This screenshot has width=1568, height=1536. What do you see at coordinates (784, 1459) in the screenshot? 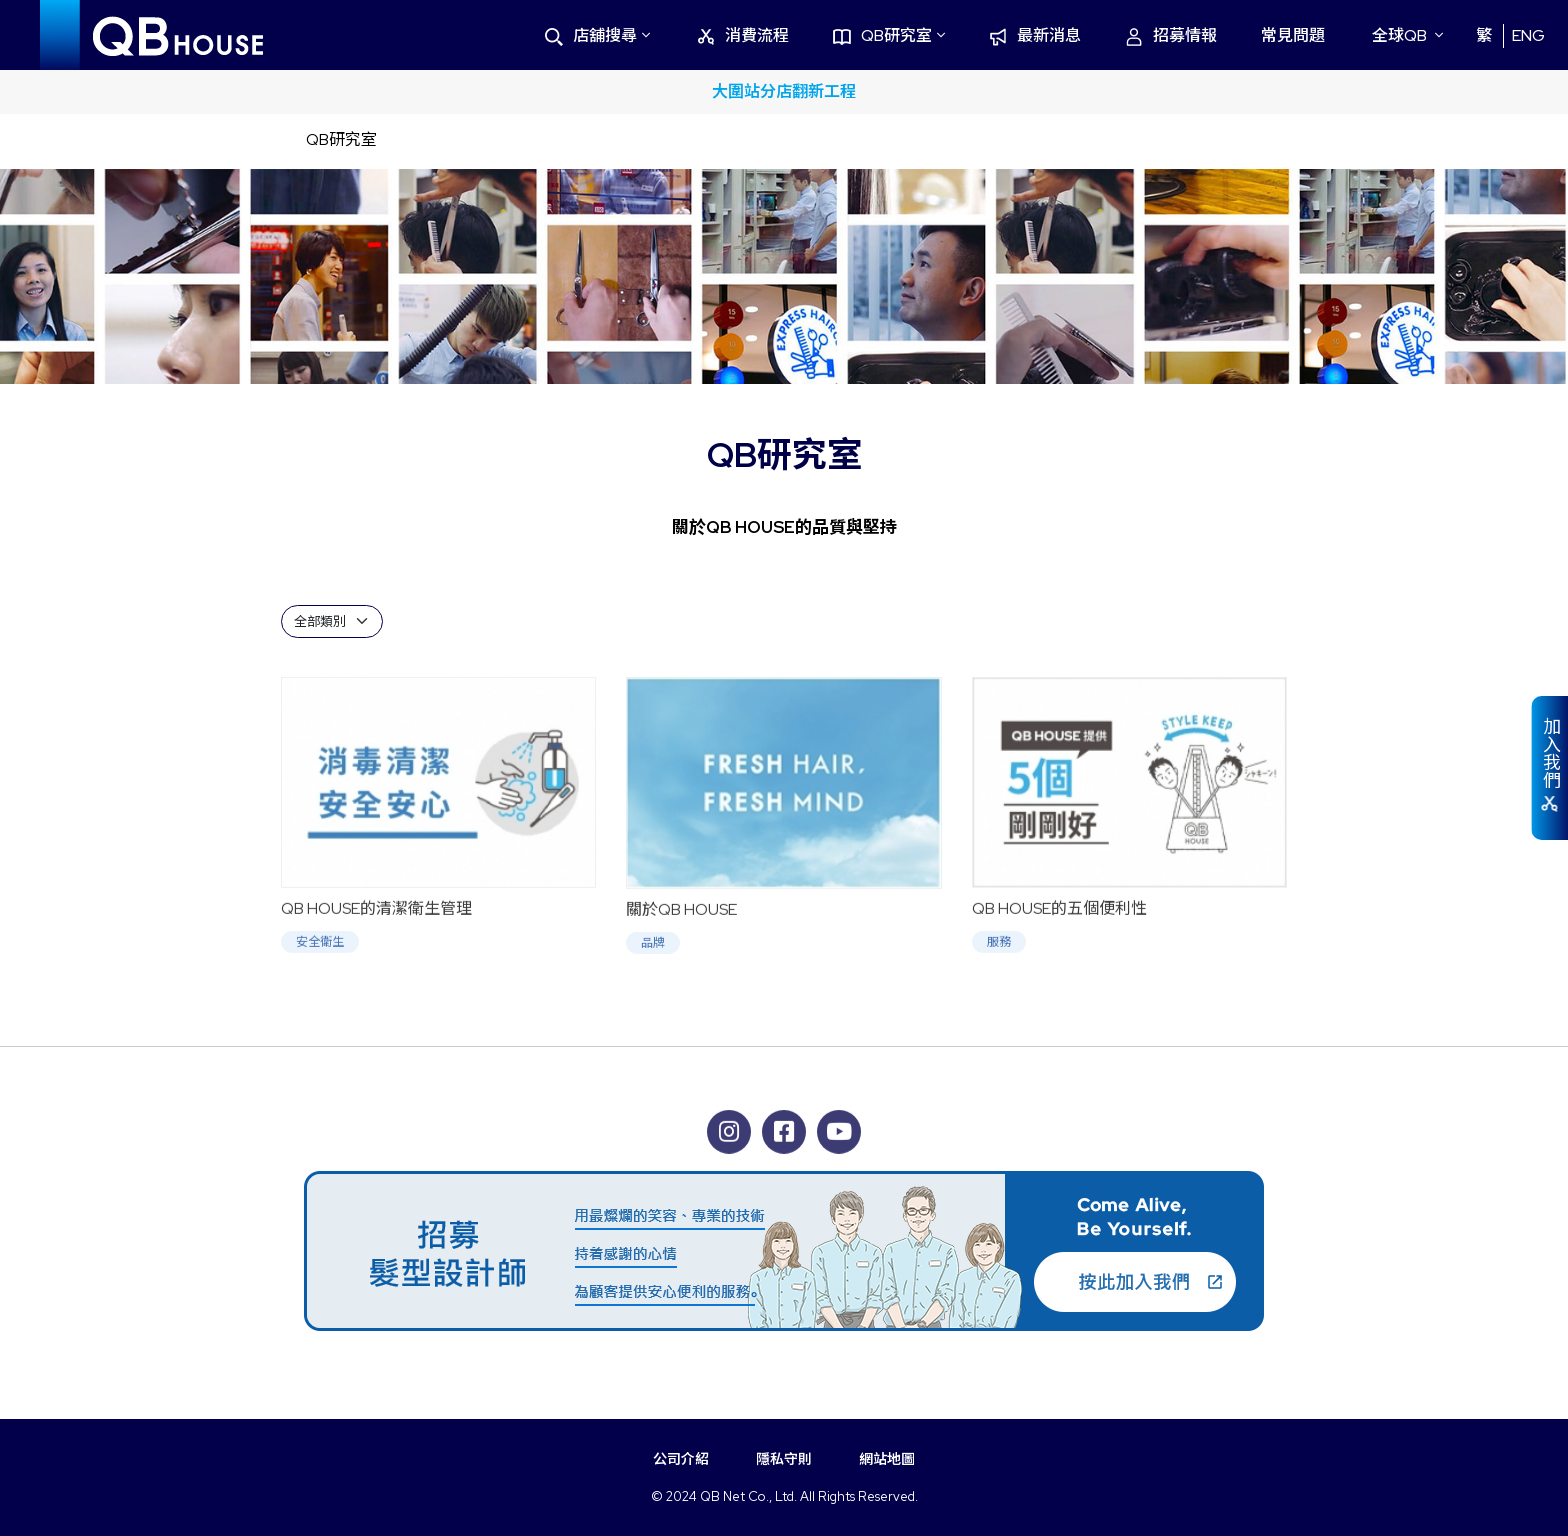
I see `隱私守則` at bounding box center [784, 1459].